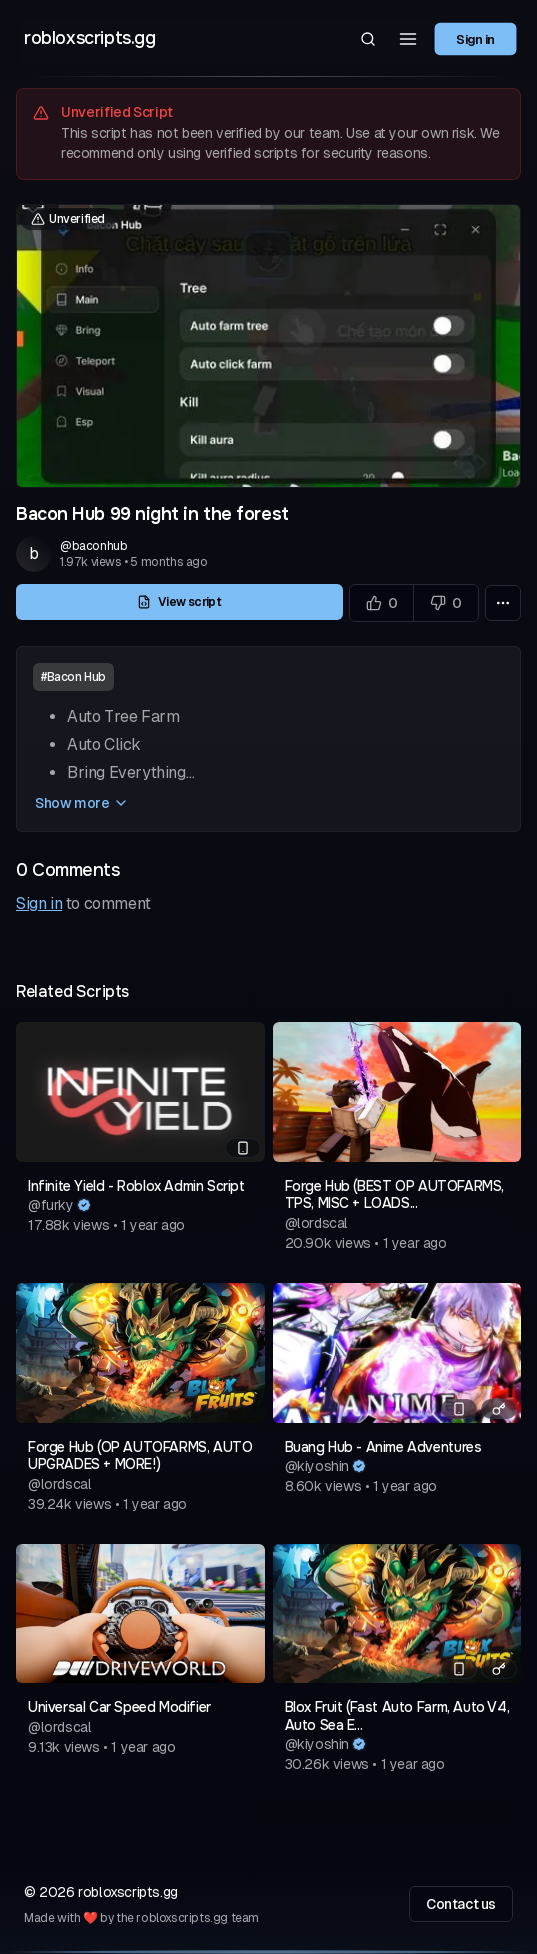  What do you see at coordinates (93, 546) in the screenshot?
I see `@baconhub` at bounding box center [93, 546].